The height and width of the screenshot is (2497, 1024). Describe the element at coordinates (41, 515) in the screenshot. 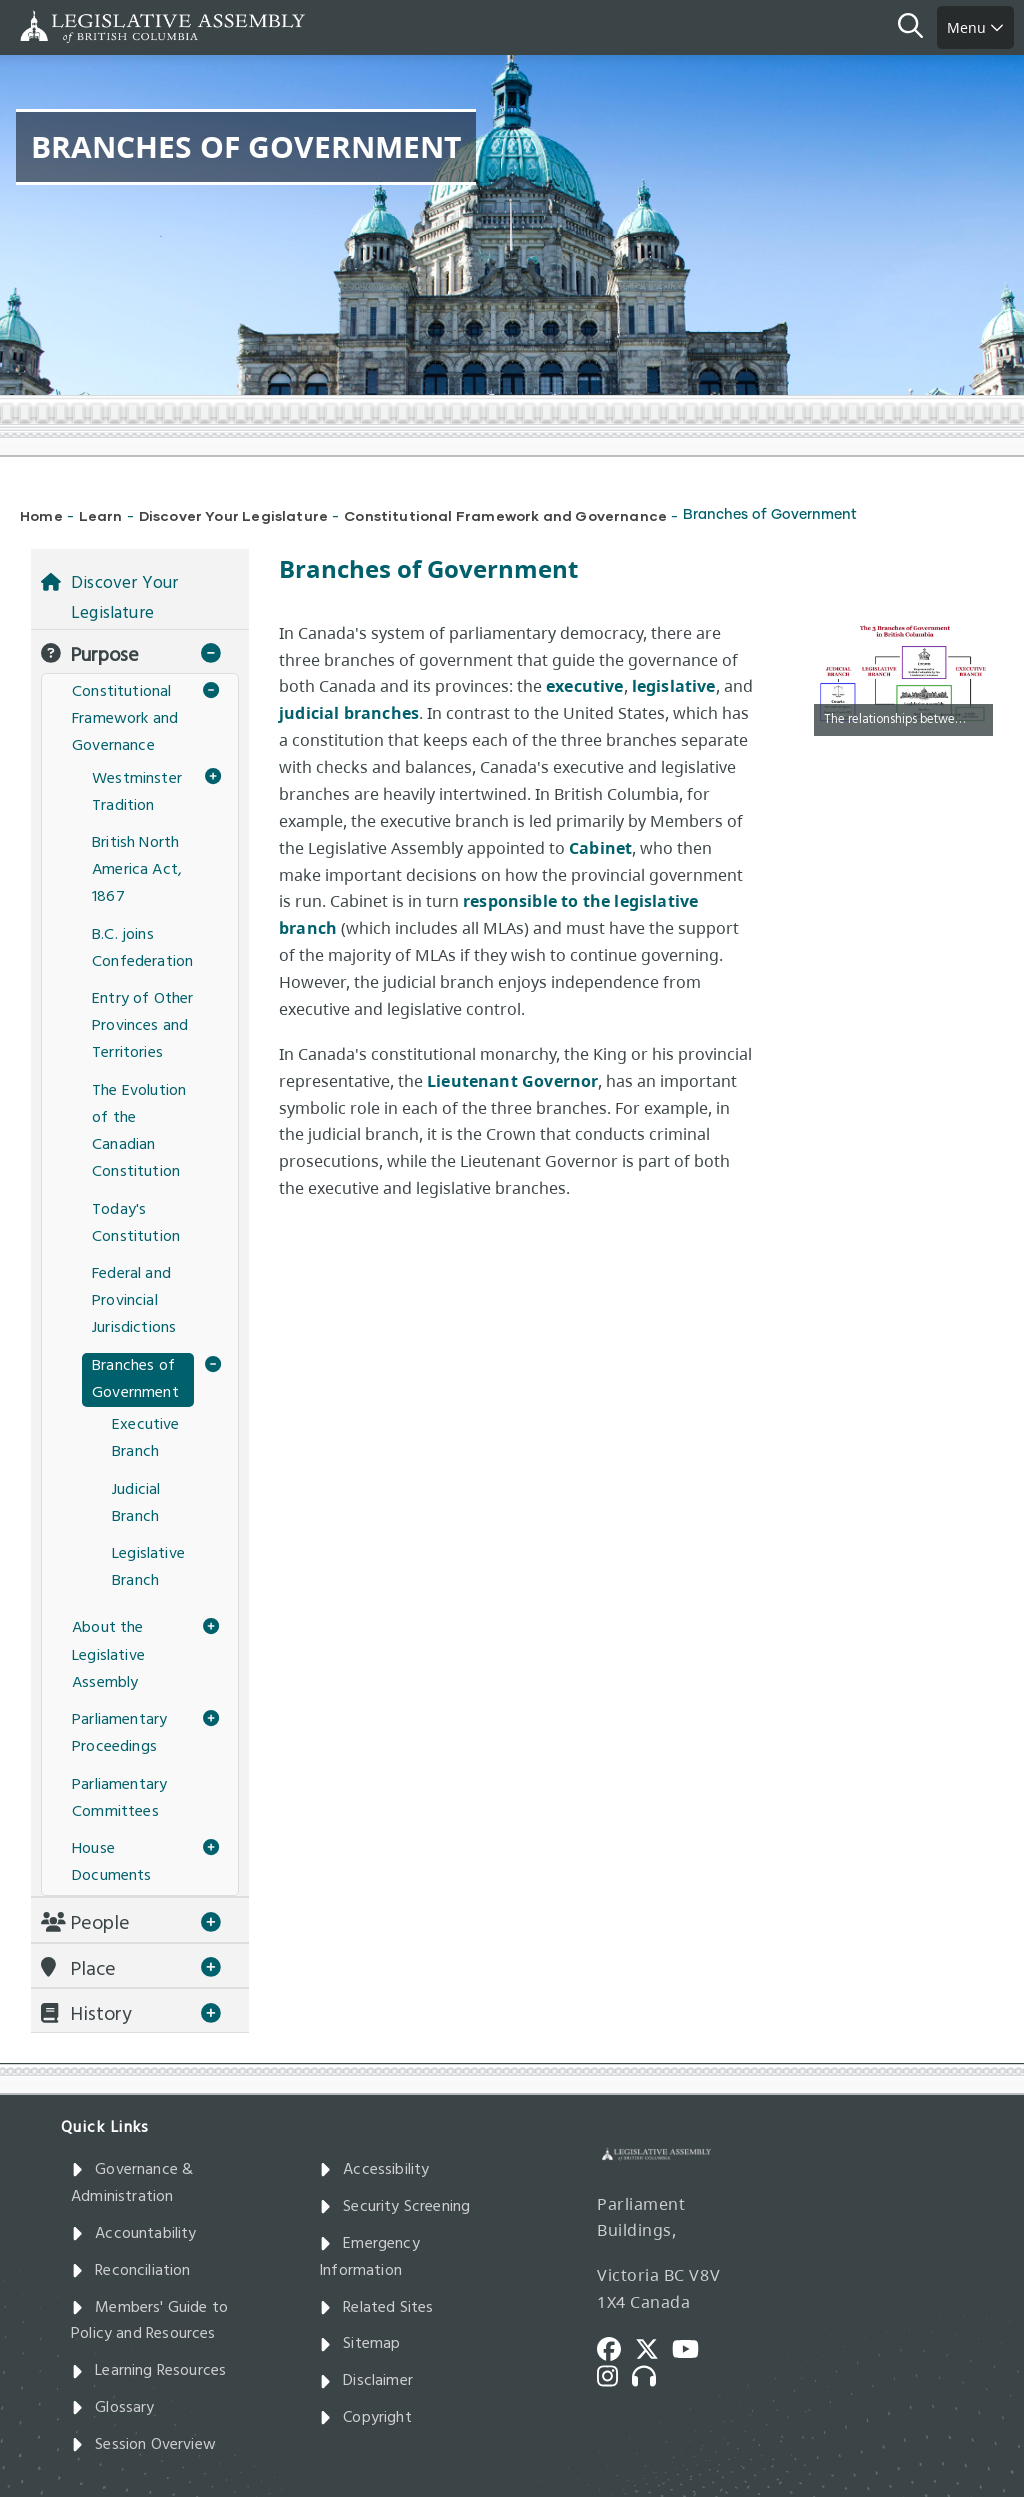

I see `Home` at that location.